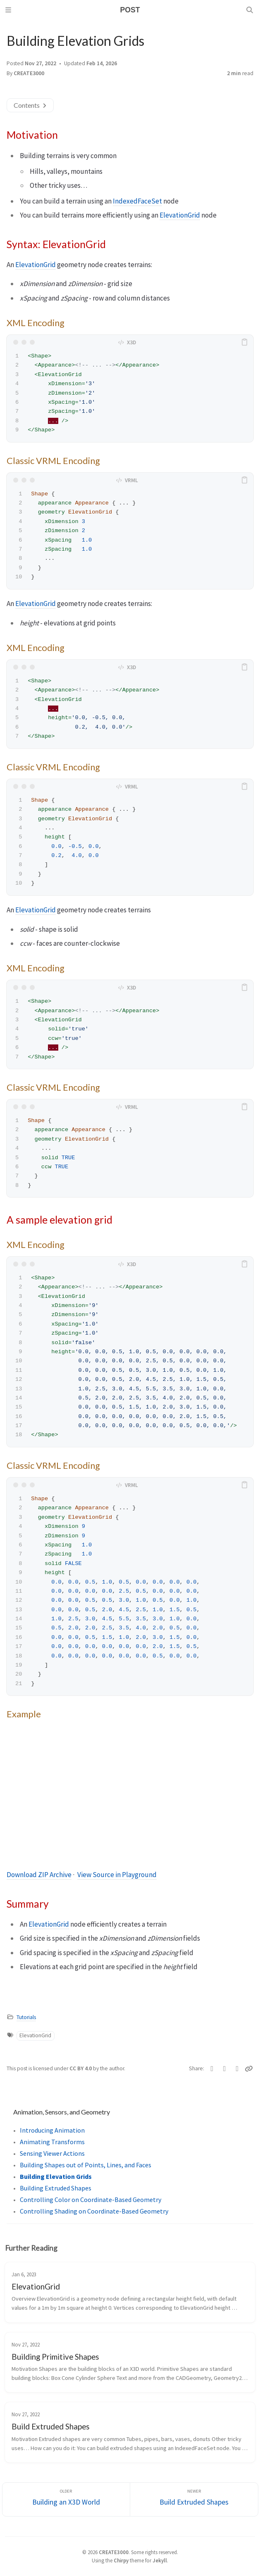  Describe the element at coordinates (90, 2199) in the screenshot. I see `Controlling Color on Coordinate-Based Geometry` at that location.